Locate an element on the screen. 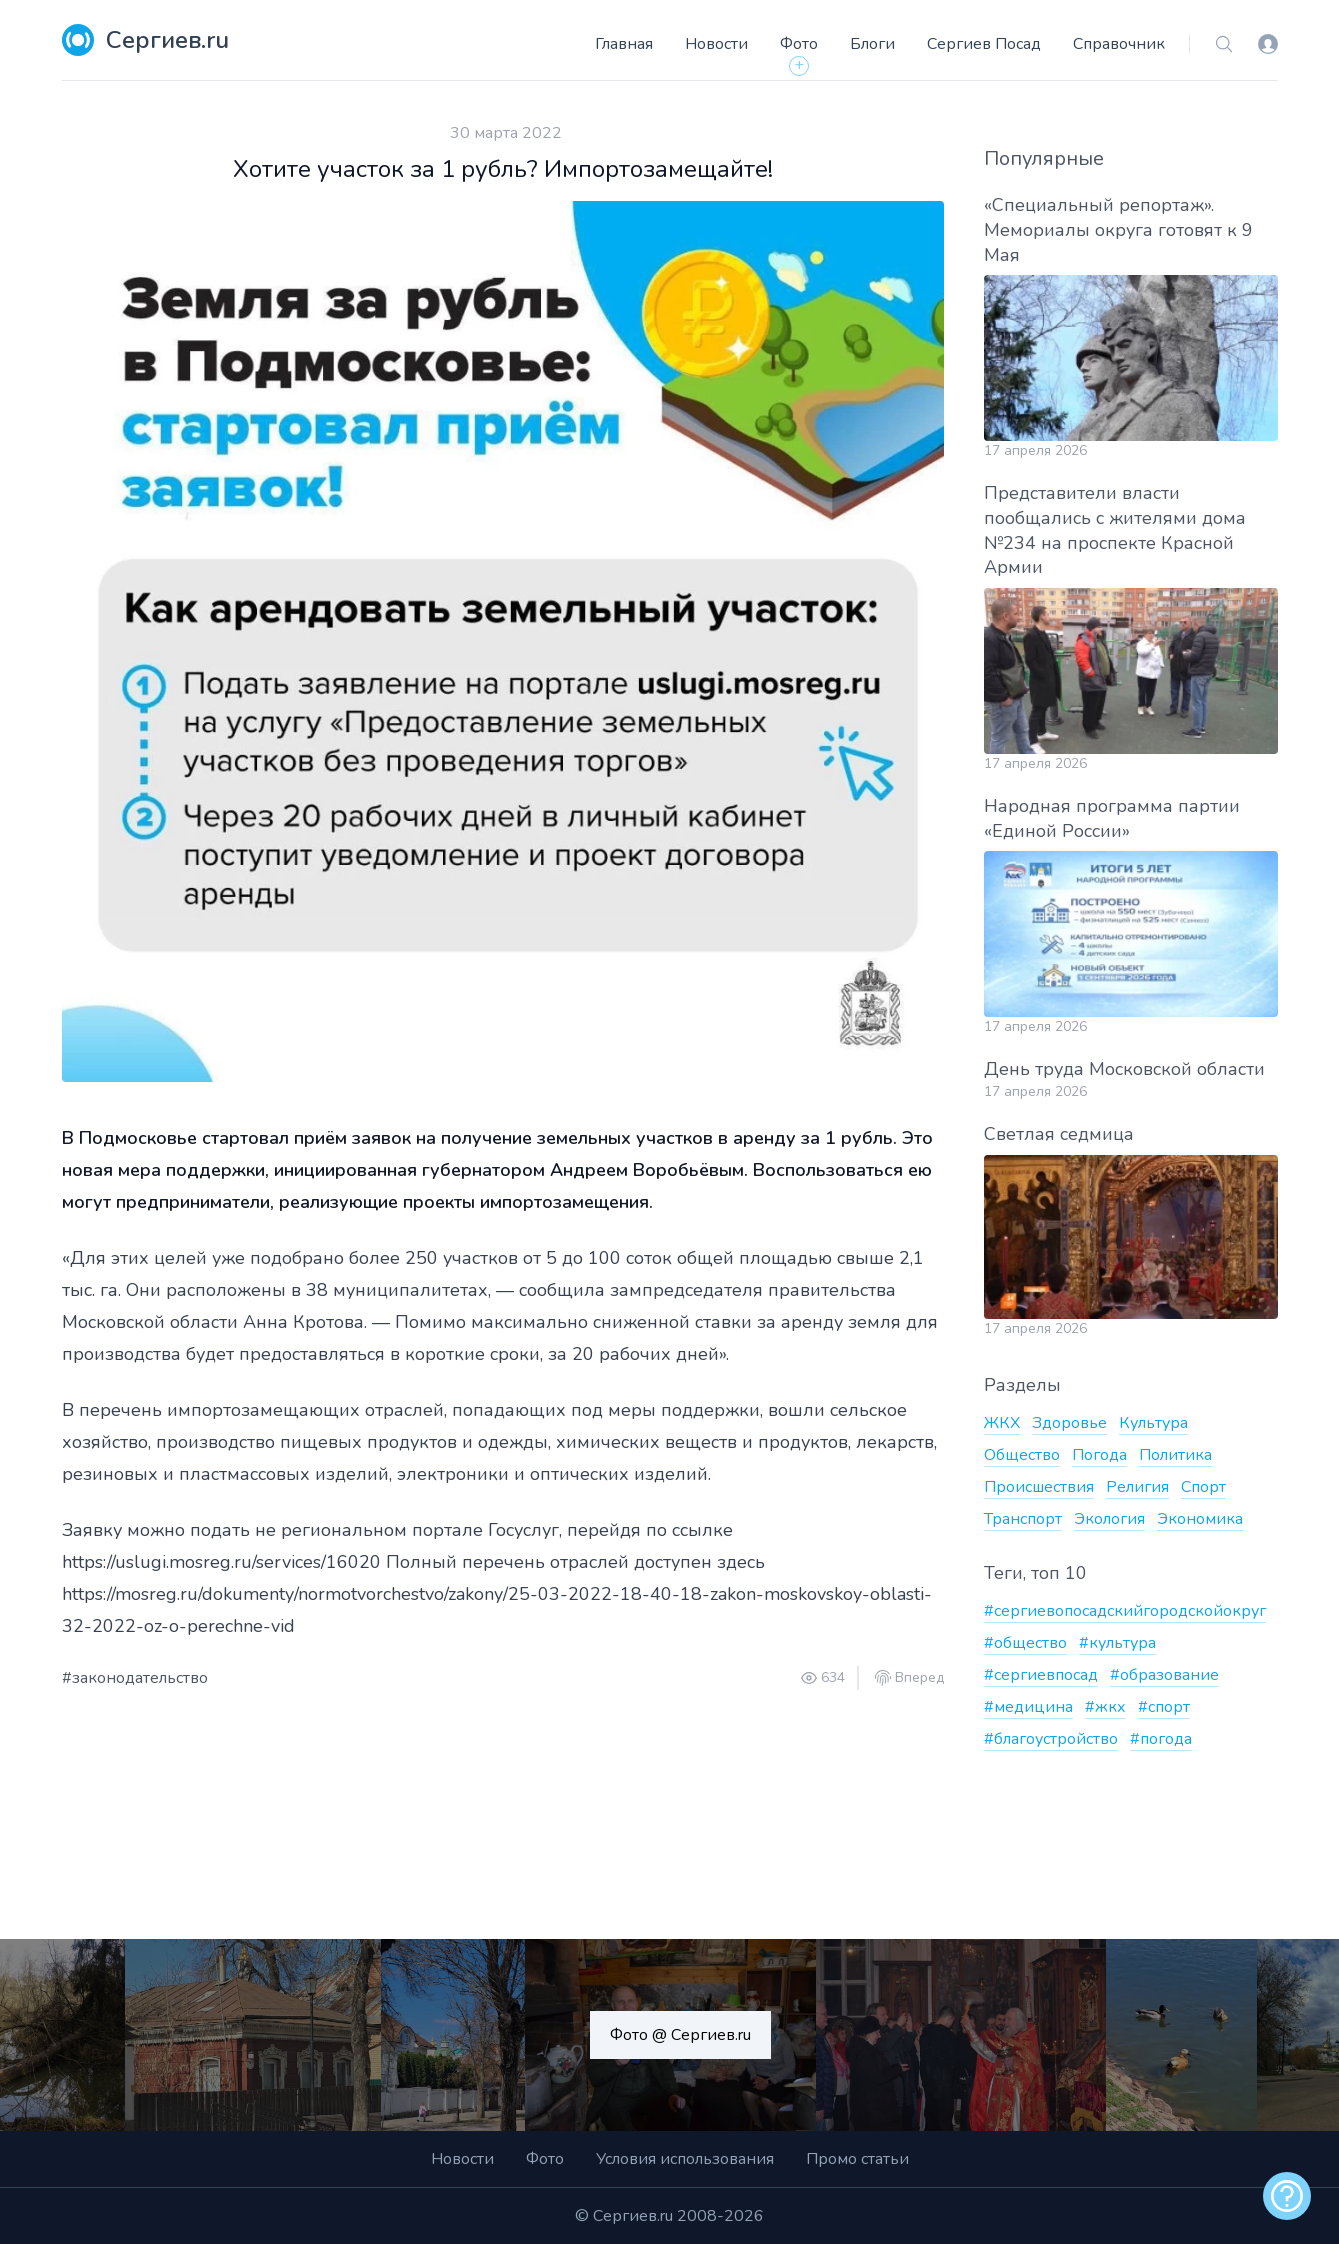 The image size is (1339, 2244). Происшествия is located at coordinates (1039, 1487).